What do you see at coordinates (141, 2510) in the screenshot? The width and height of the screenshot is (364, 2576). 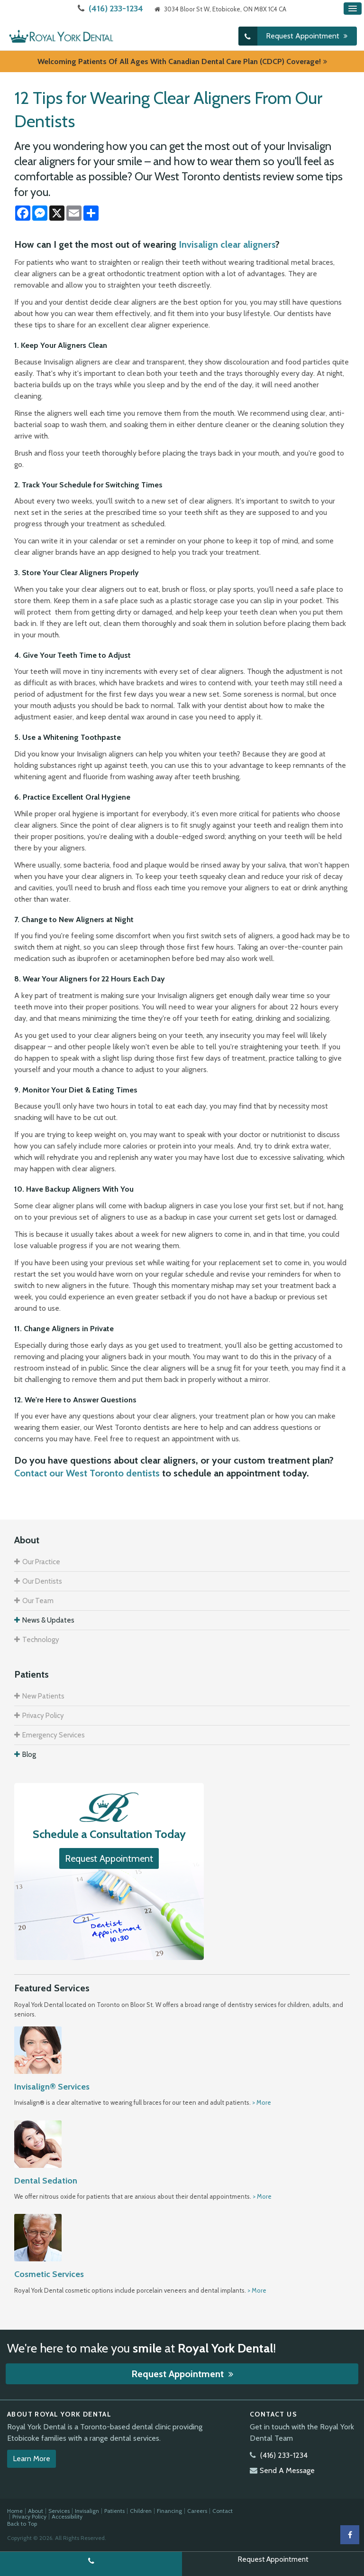 I see `Children` at bounding box center [141, 2510].